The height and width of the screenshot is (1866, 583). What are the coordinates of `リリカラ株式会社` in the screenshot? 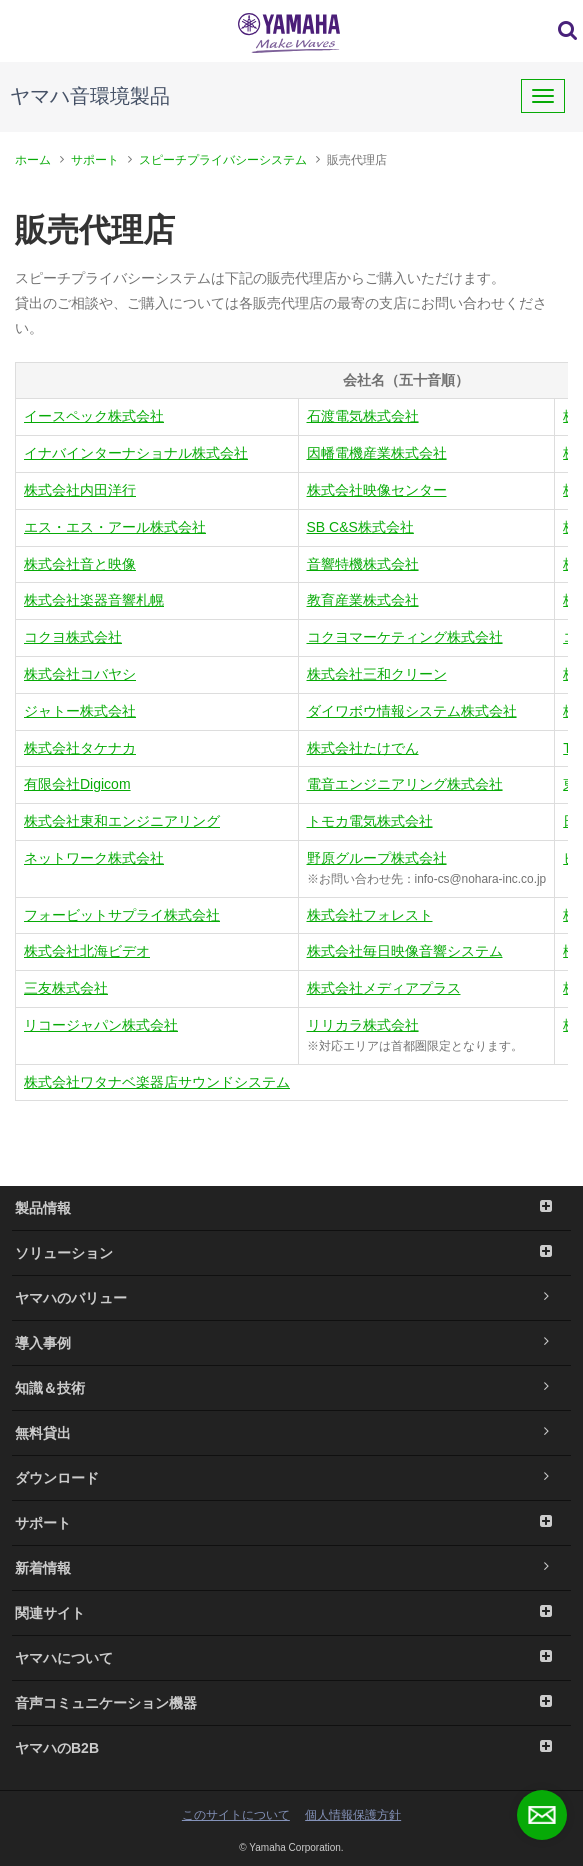 It's located at (363, 1025).